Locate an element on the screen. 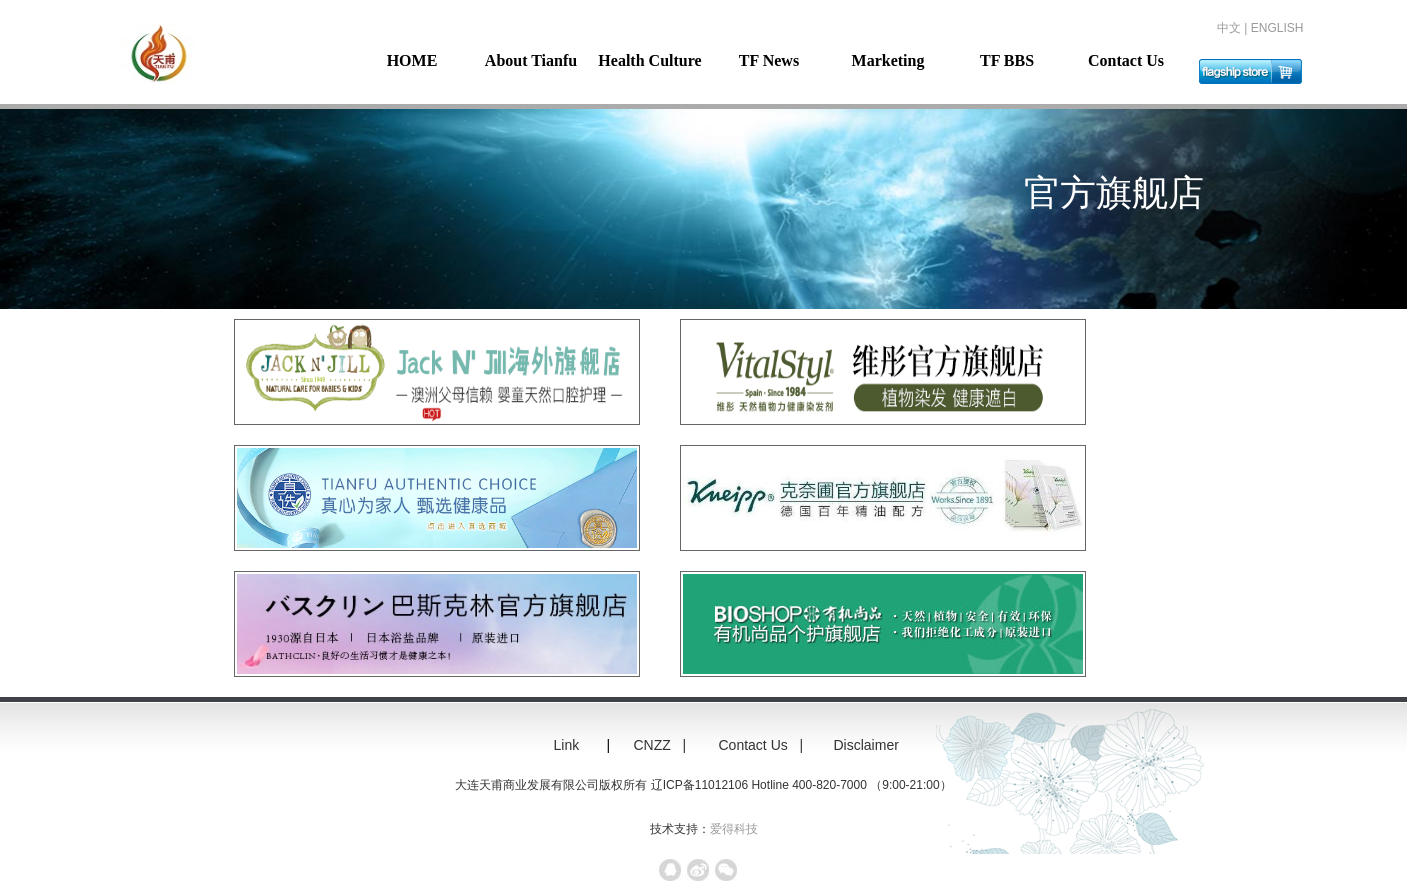 The height and width of the screenshot is (881, 1407). 爱得科技 is located at coordinates (734, 829).